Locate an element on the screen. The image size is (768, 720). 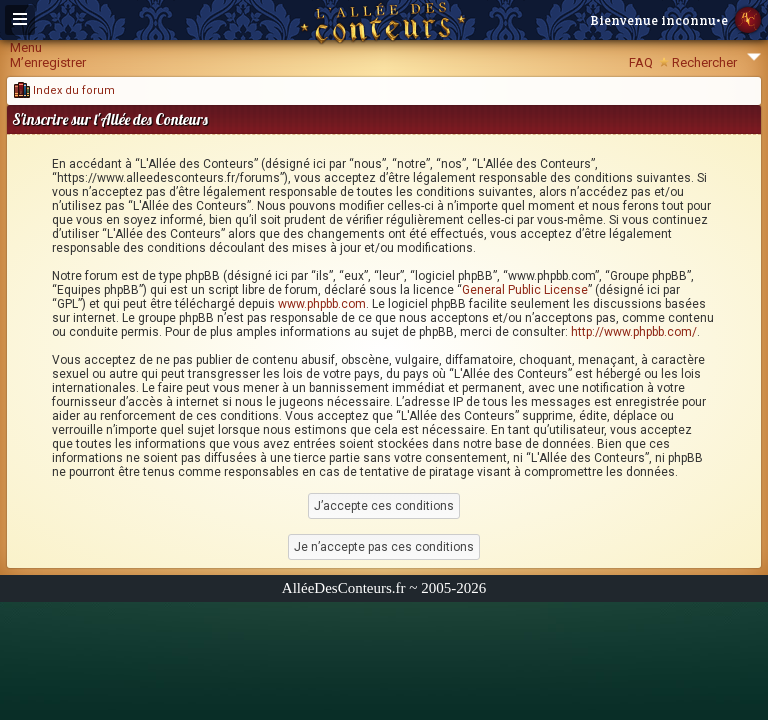
Menu is located at coordinates (26, 47).